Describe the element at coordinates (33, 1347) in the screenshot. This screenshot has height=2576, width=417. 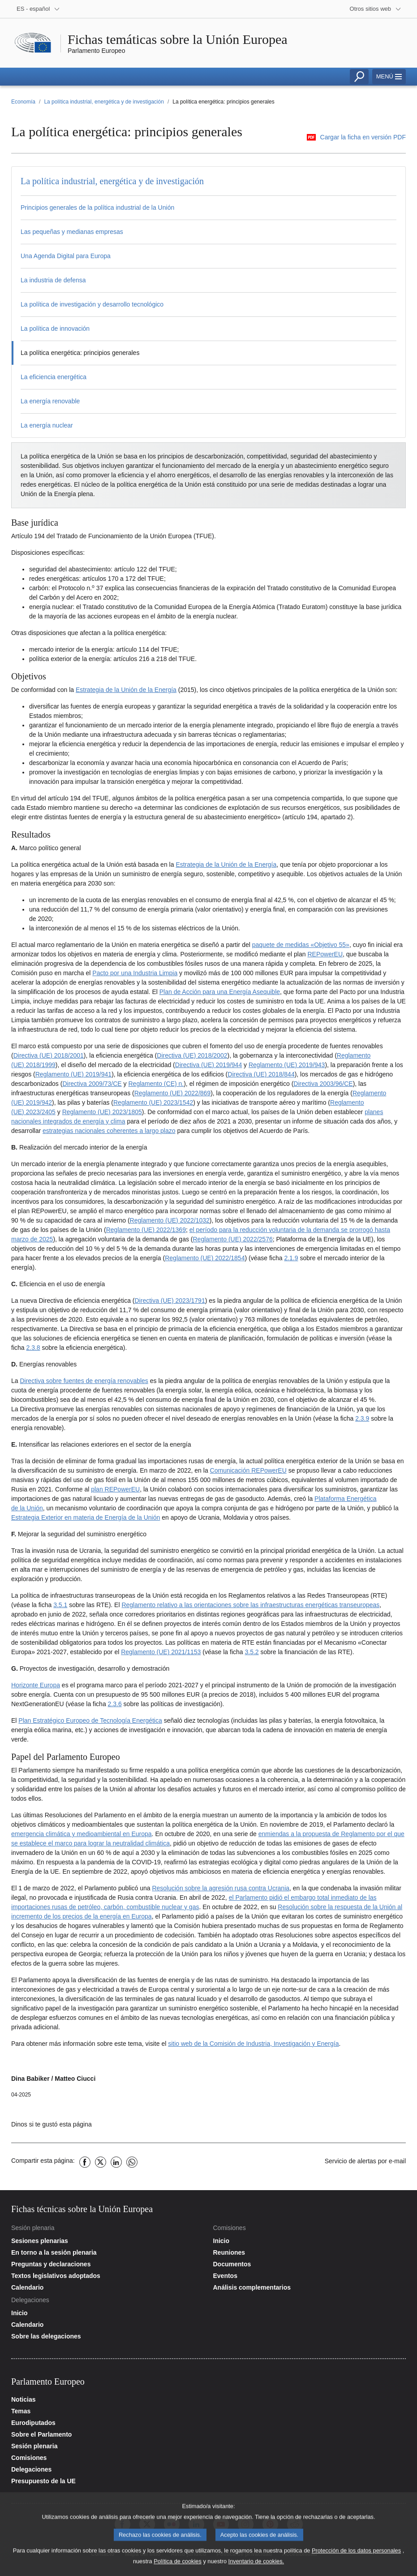
I see `2.3.8` at that location.